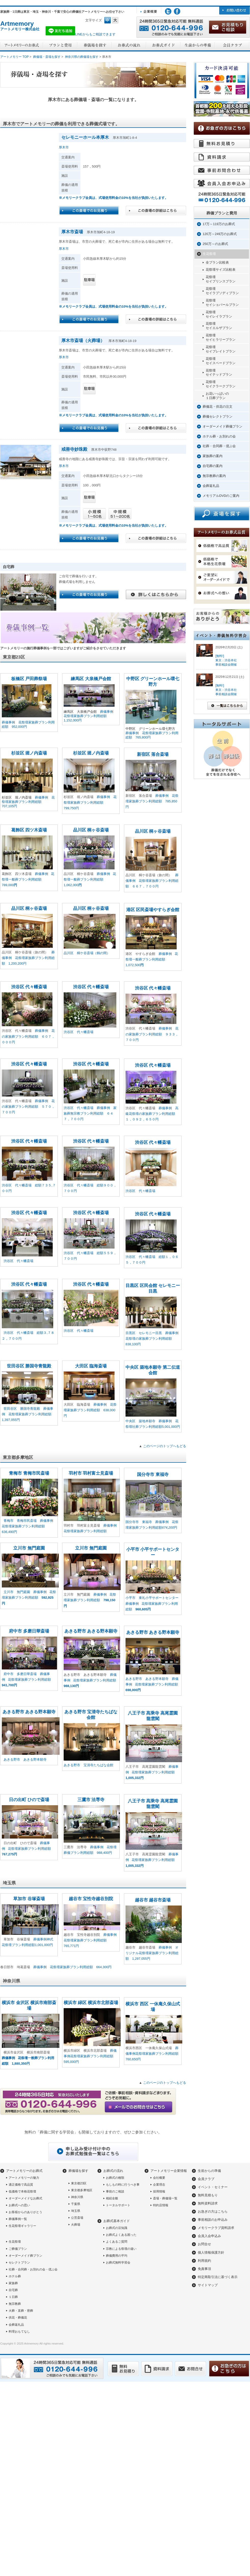 The image size is (250, 2576). I want to click on 葬儀事例 花祭壇家族葬プラン利用総額 765,771円, so click(92, 1940).